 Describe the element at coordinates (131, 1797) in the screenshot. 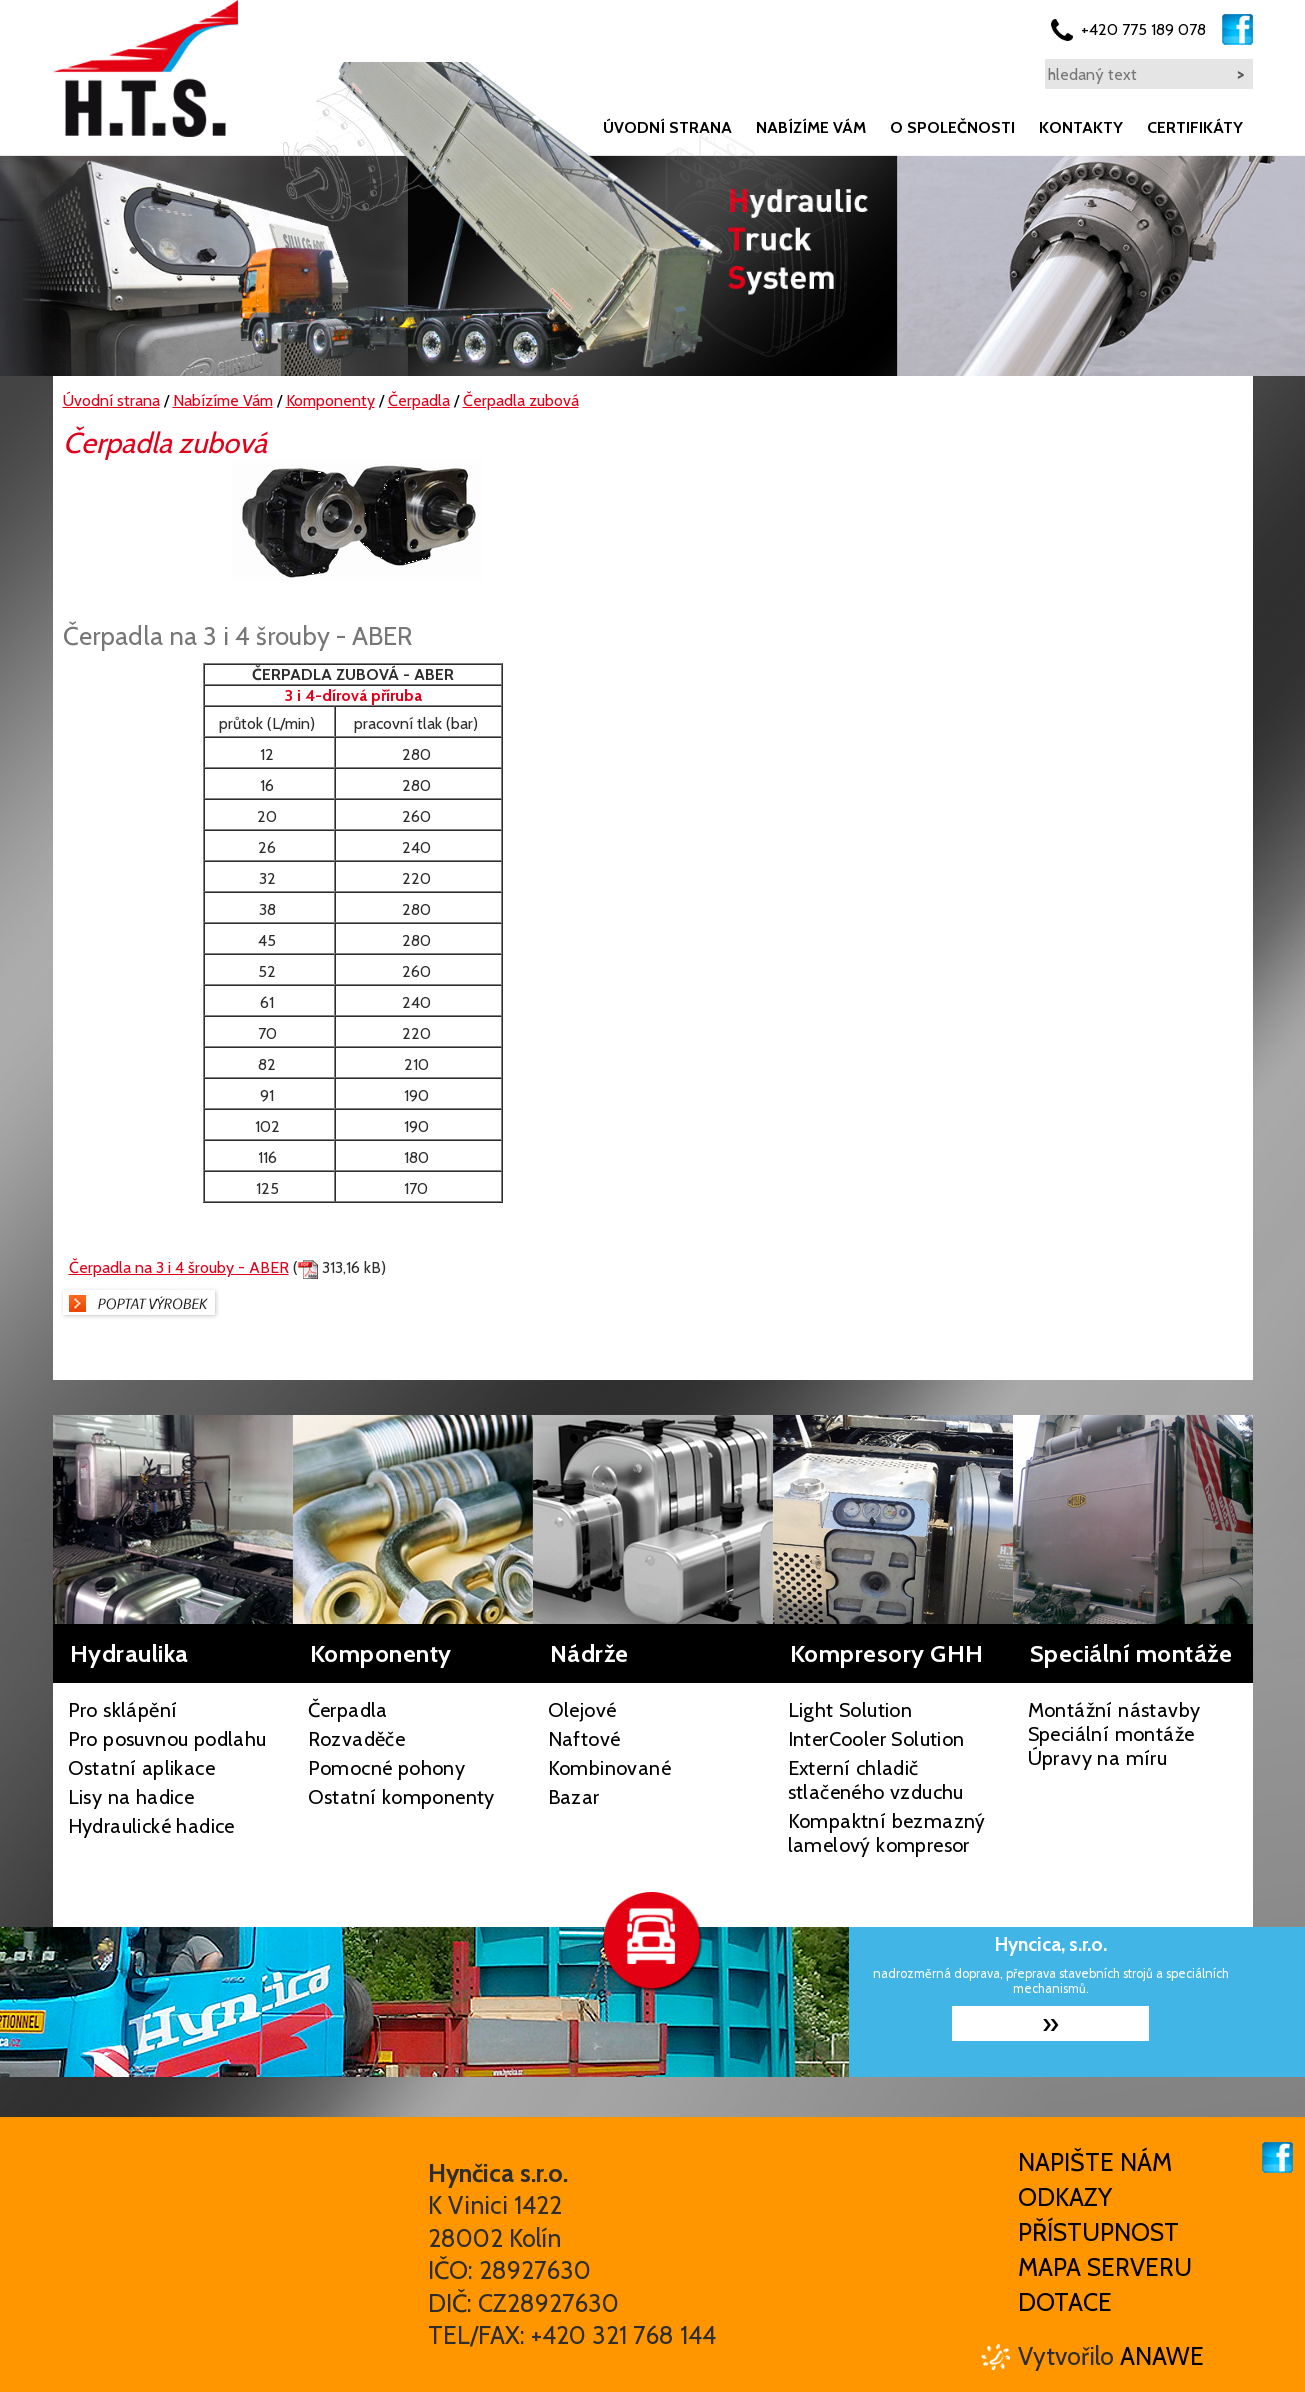

I see `Lisy na hadice` at that location.